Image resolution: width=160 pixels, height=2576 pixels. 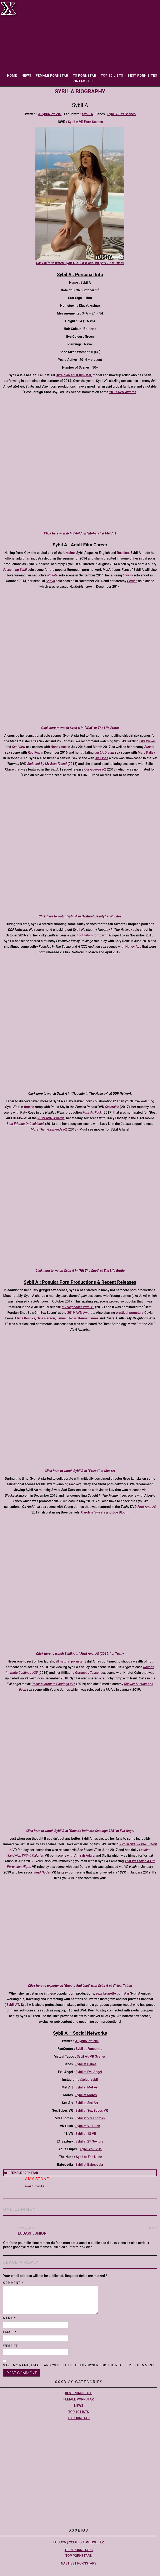 I want to click on foot fetish, so click(x=85, y=935).